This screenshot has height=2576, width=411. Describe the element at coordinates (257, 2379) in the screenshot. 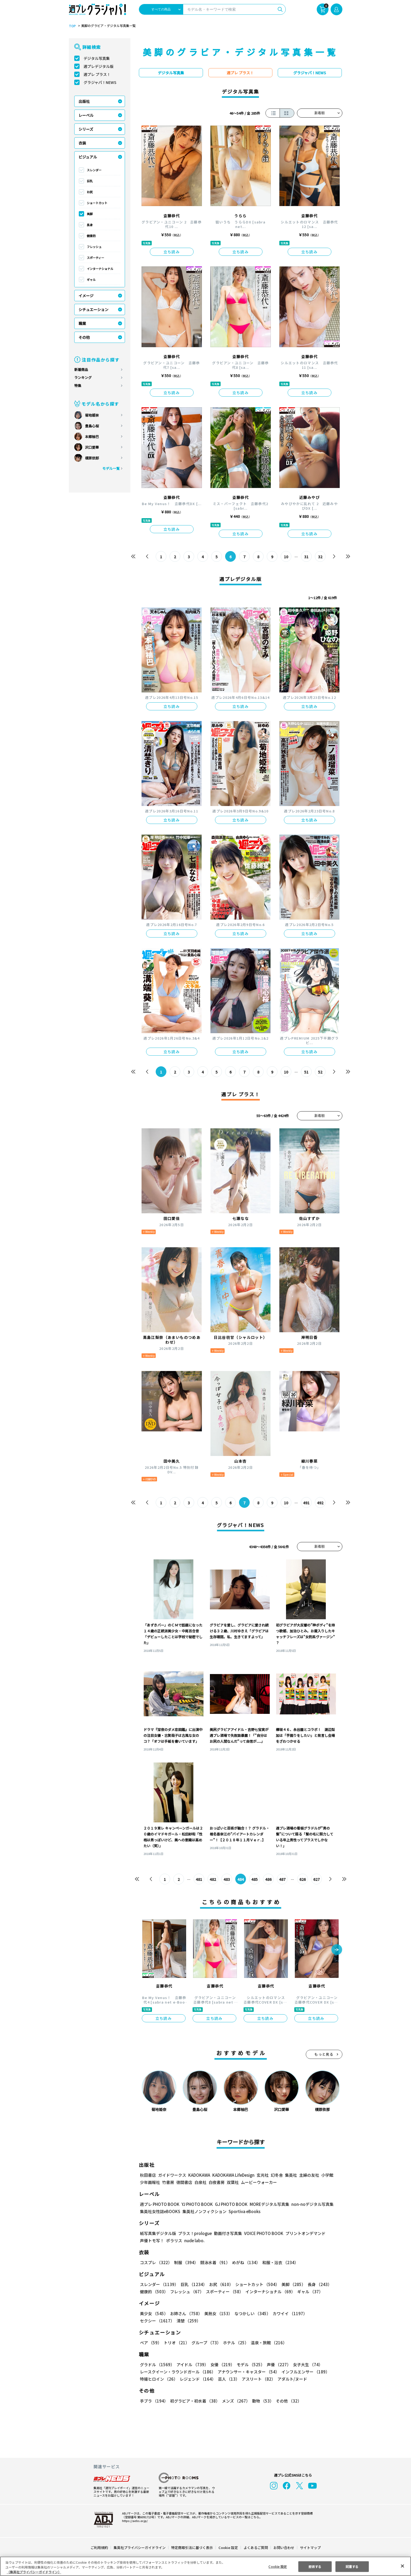

I see `アスリート` at that location.